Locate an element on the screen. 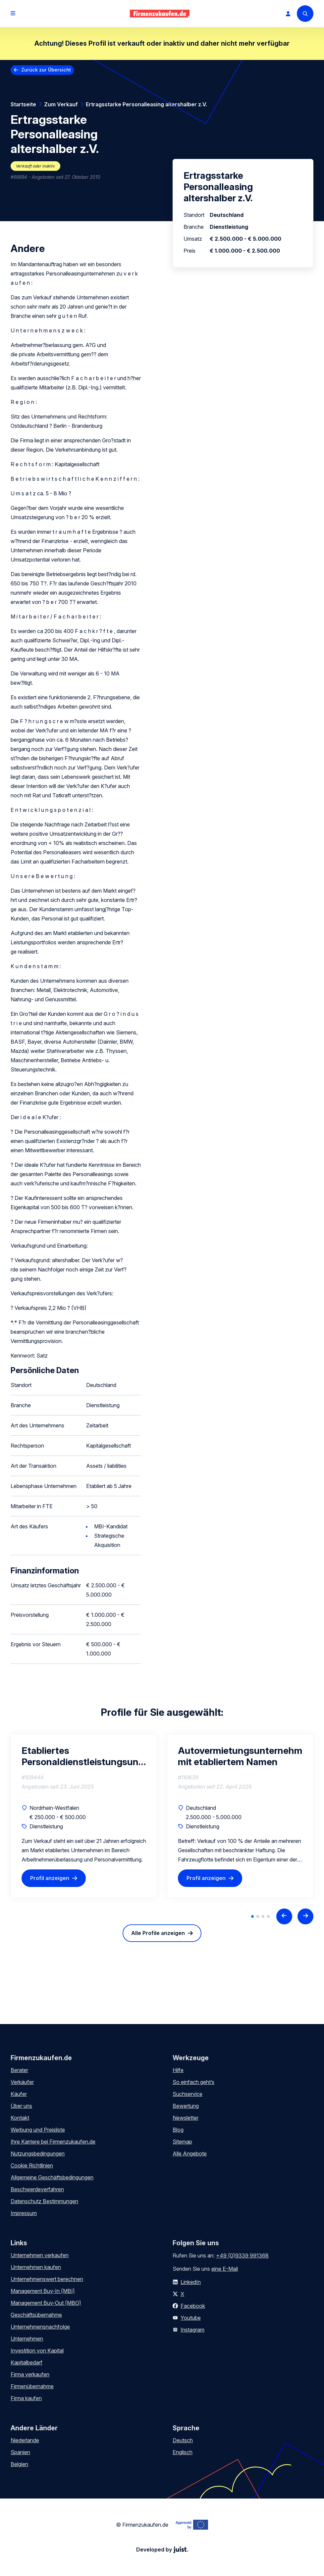 The image size is (324, 2576). Firma kaufen is located at coordinates (26, 2398).